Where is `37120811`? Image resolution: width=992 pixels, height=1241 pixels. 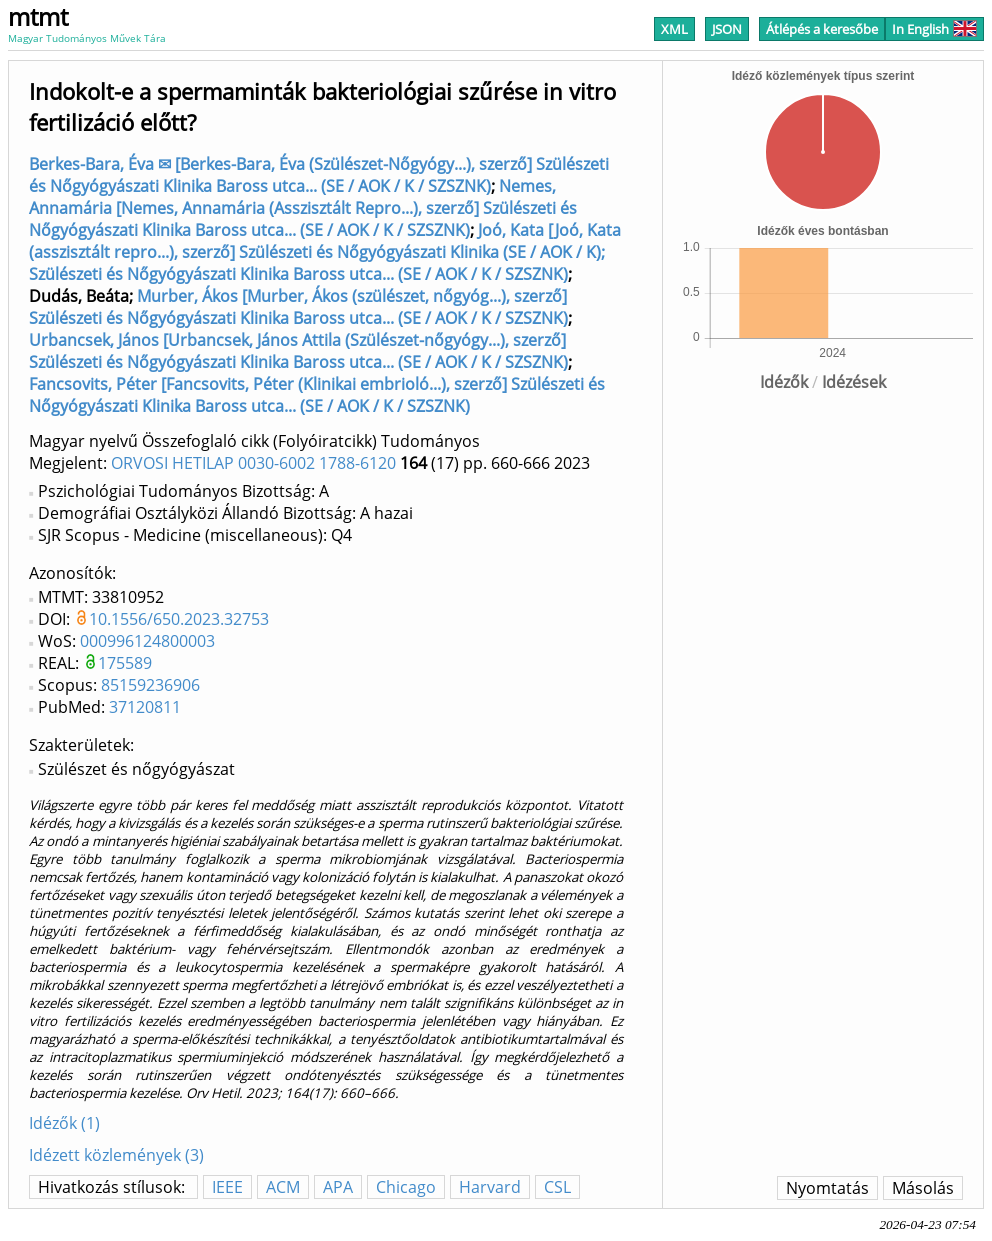 37120811 is located at coordinates (145, 707).